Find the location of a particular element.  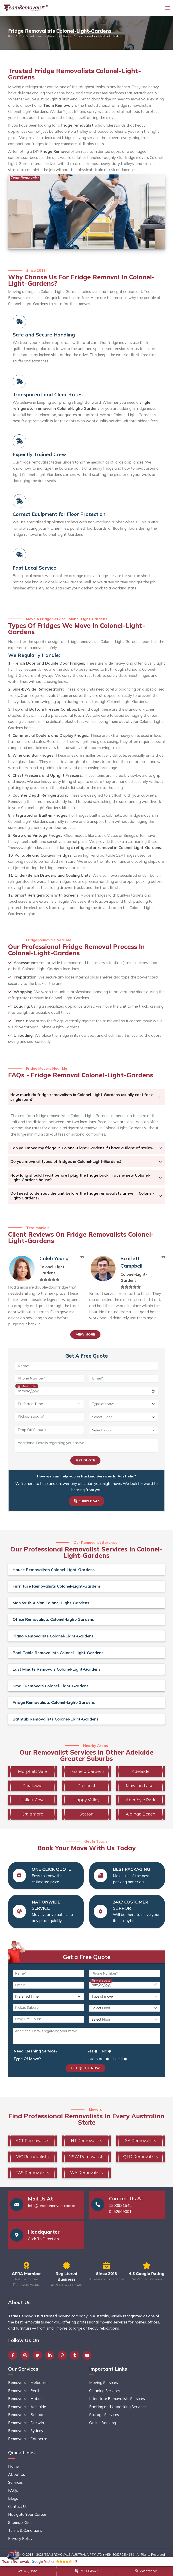

0452669001 is located at coordinates (120, 2211).